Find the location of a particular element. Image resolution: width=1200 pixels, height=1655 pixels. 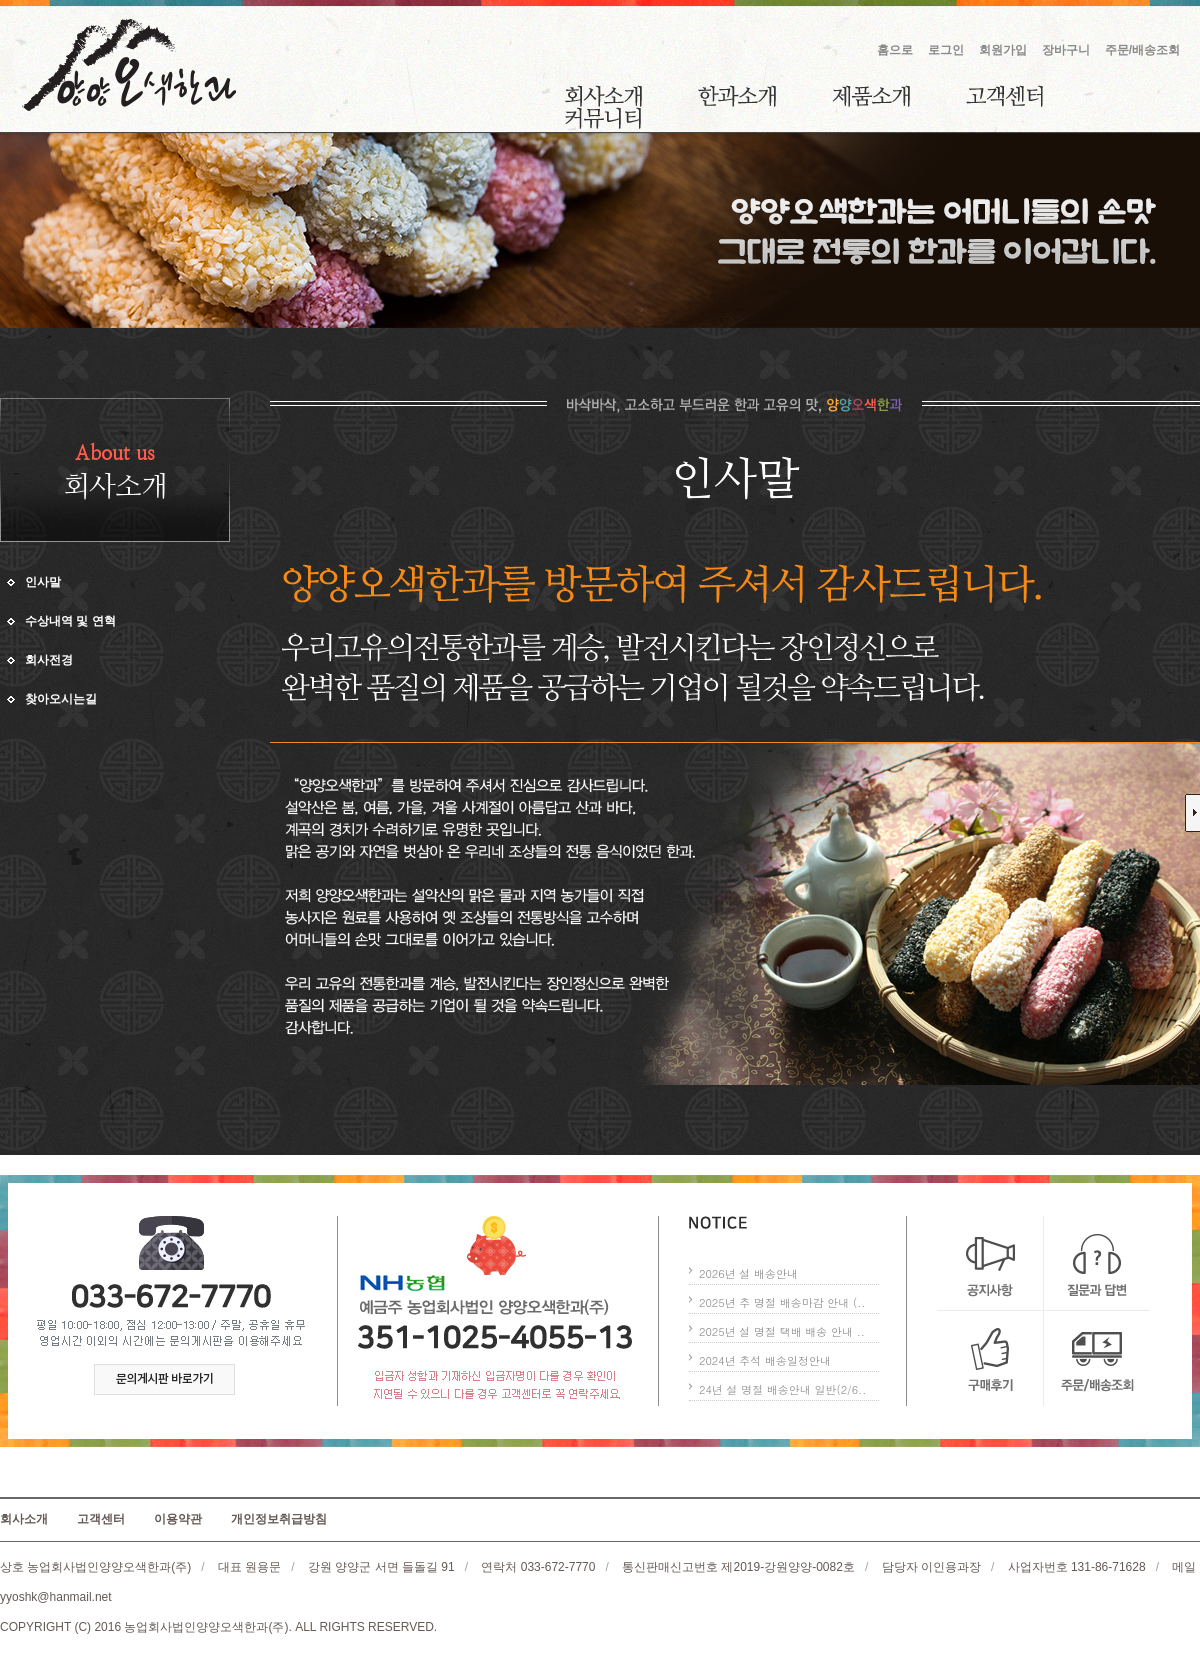

2025년 설 명절 택배 배송 안내 .. is located at coordinates (782, 1331).